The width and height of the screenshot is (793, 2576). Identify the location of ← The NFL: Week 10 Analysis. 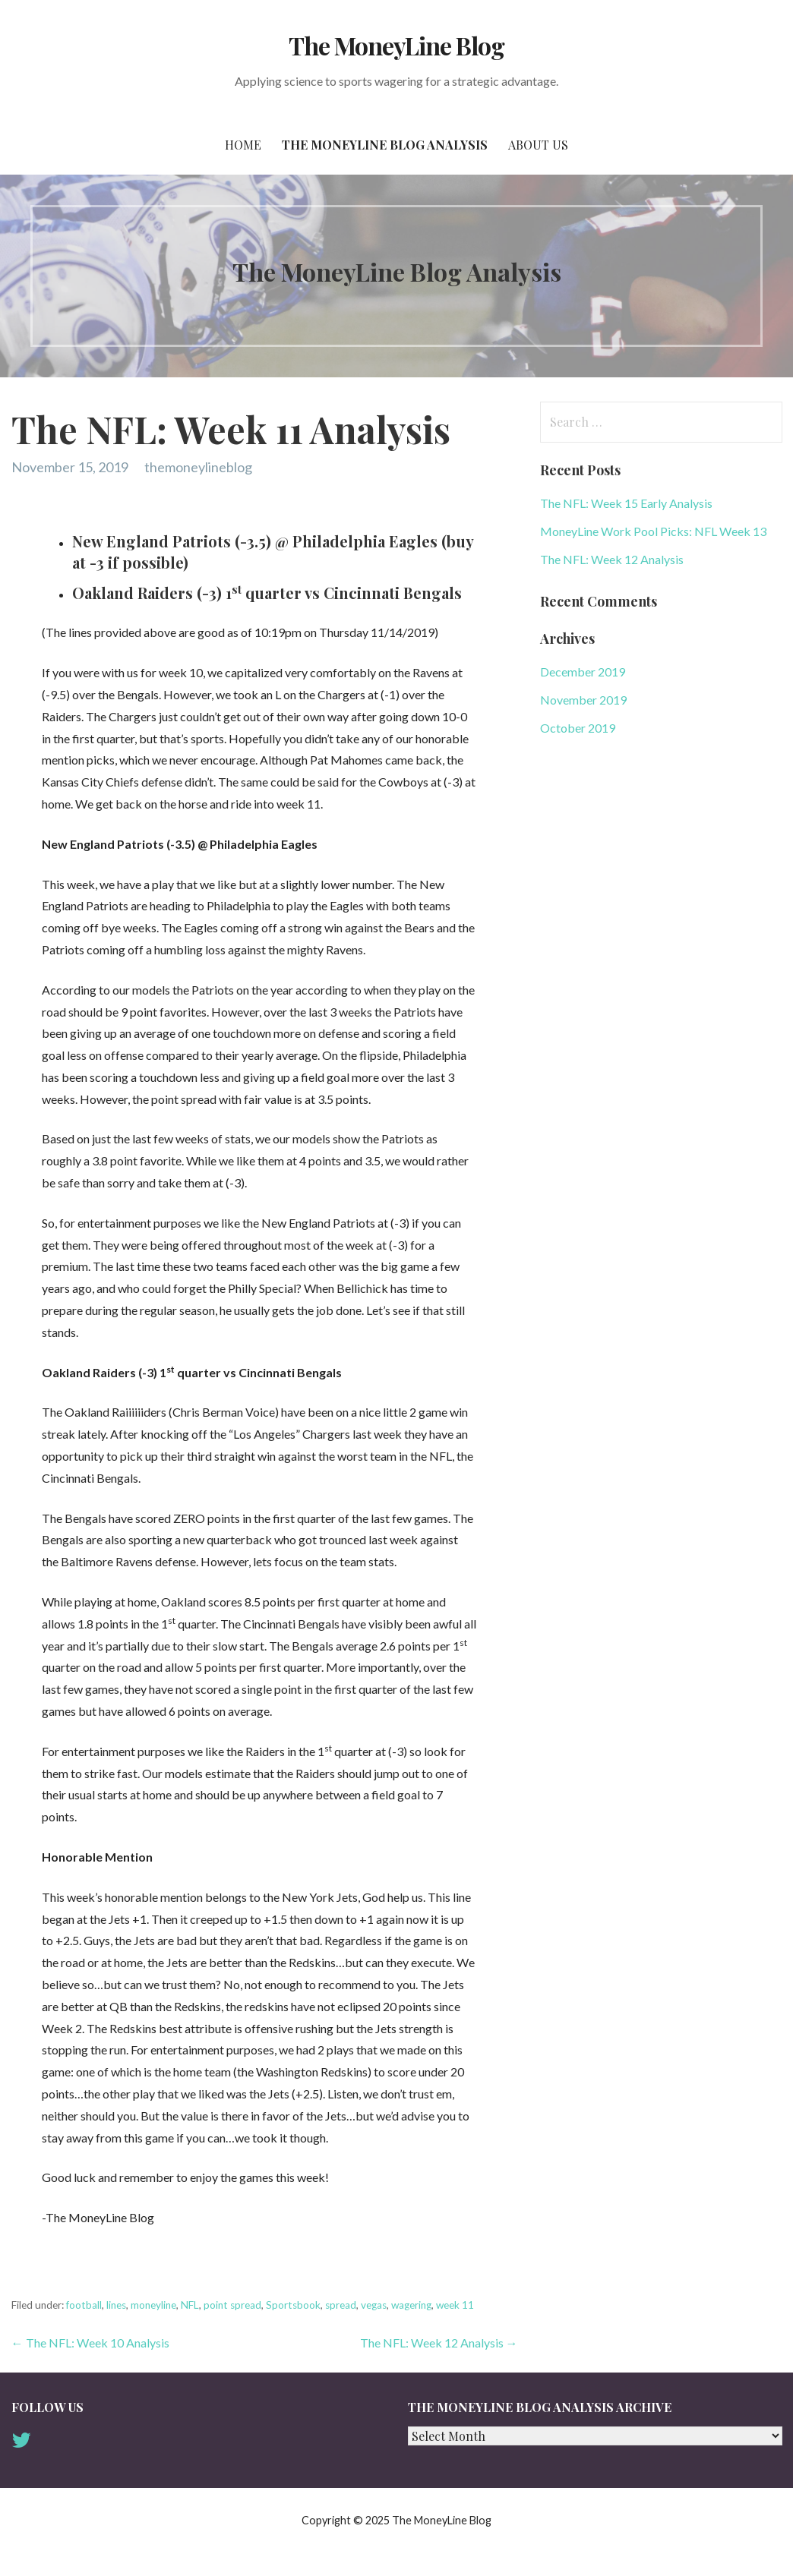
(90, 2342).